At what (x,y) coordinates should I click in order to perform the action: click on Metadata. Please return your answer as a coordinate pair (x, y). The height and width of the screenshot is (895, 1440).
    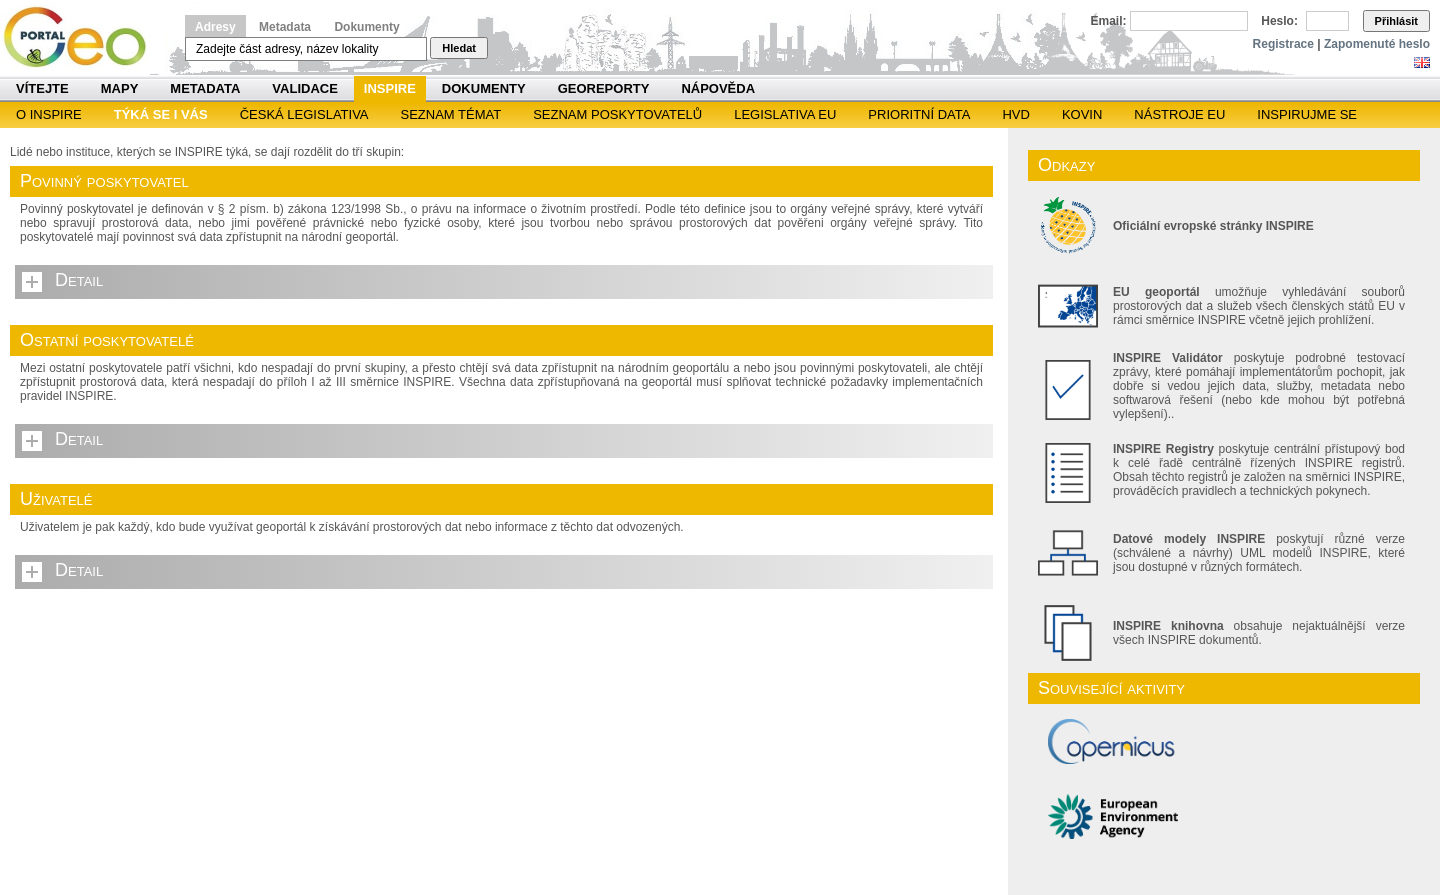
    Looking at the image, I should click on (285, 27).